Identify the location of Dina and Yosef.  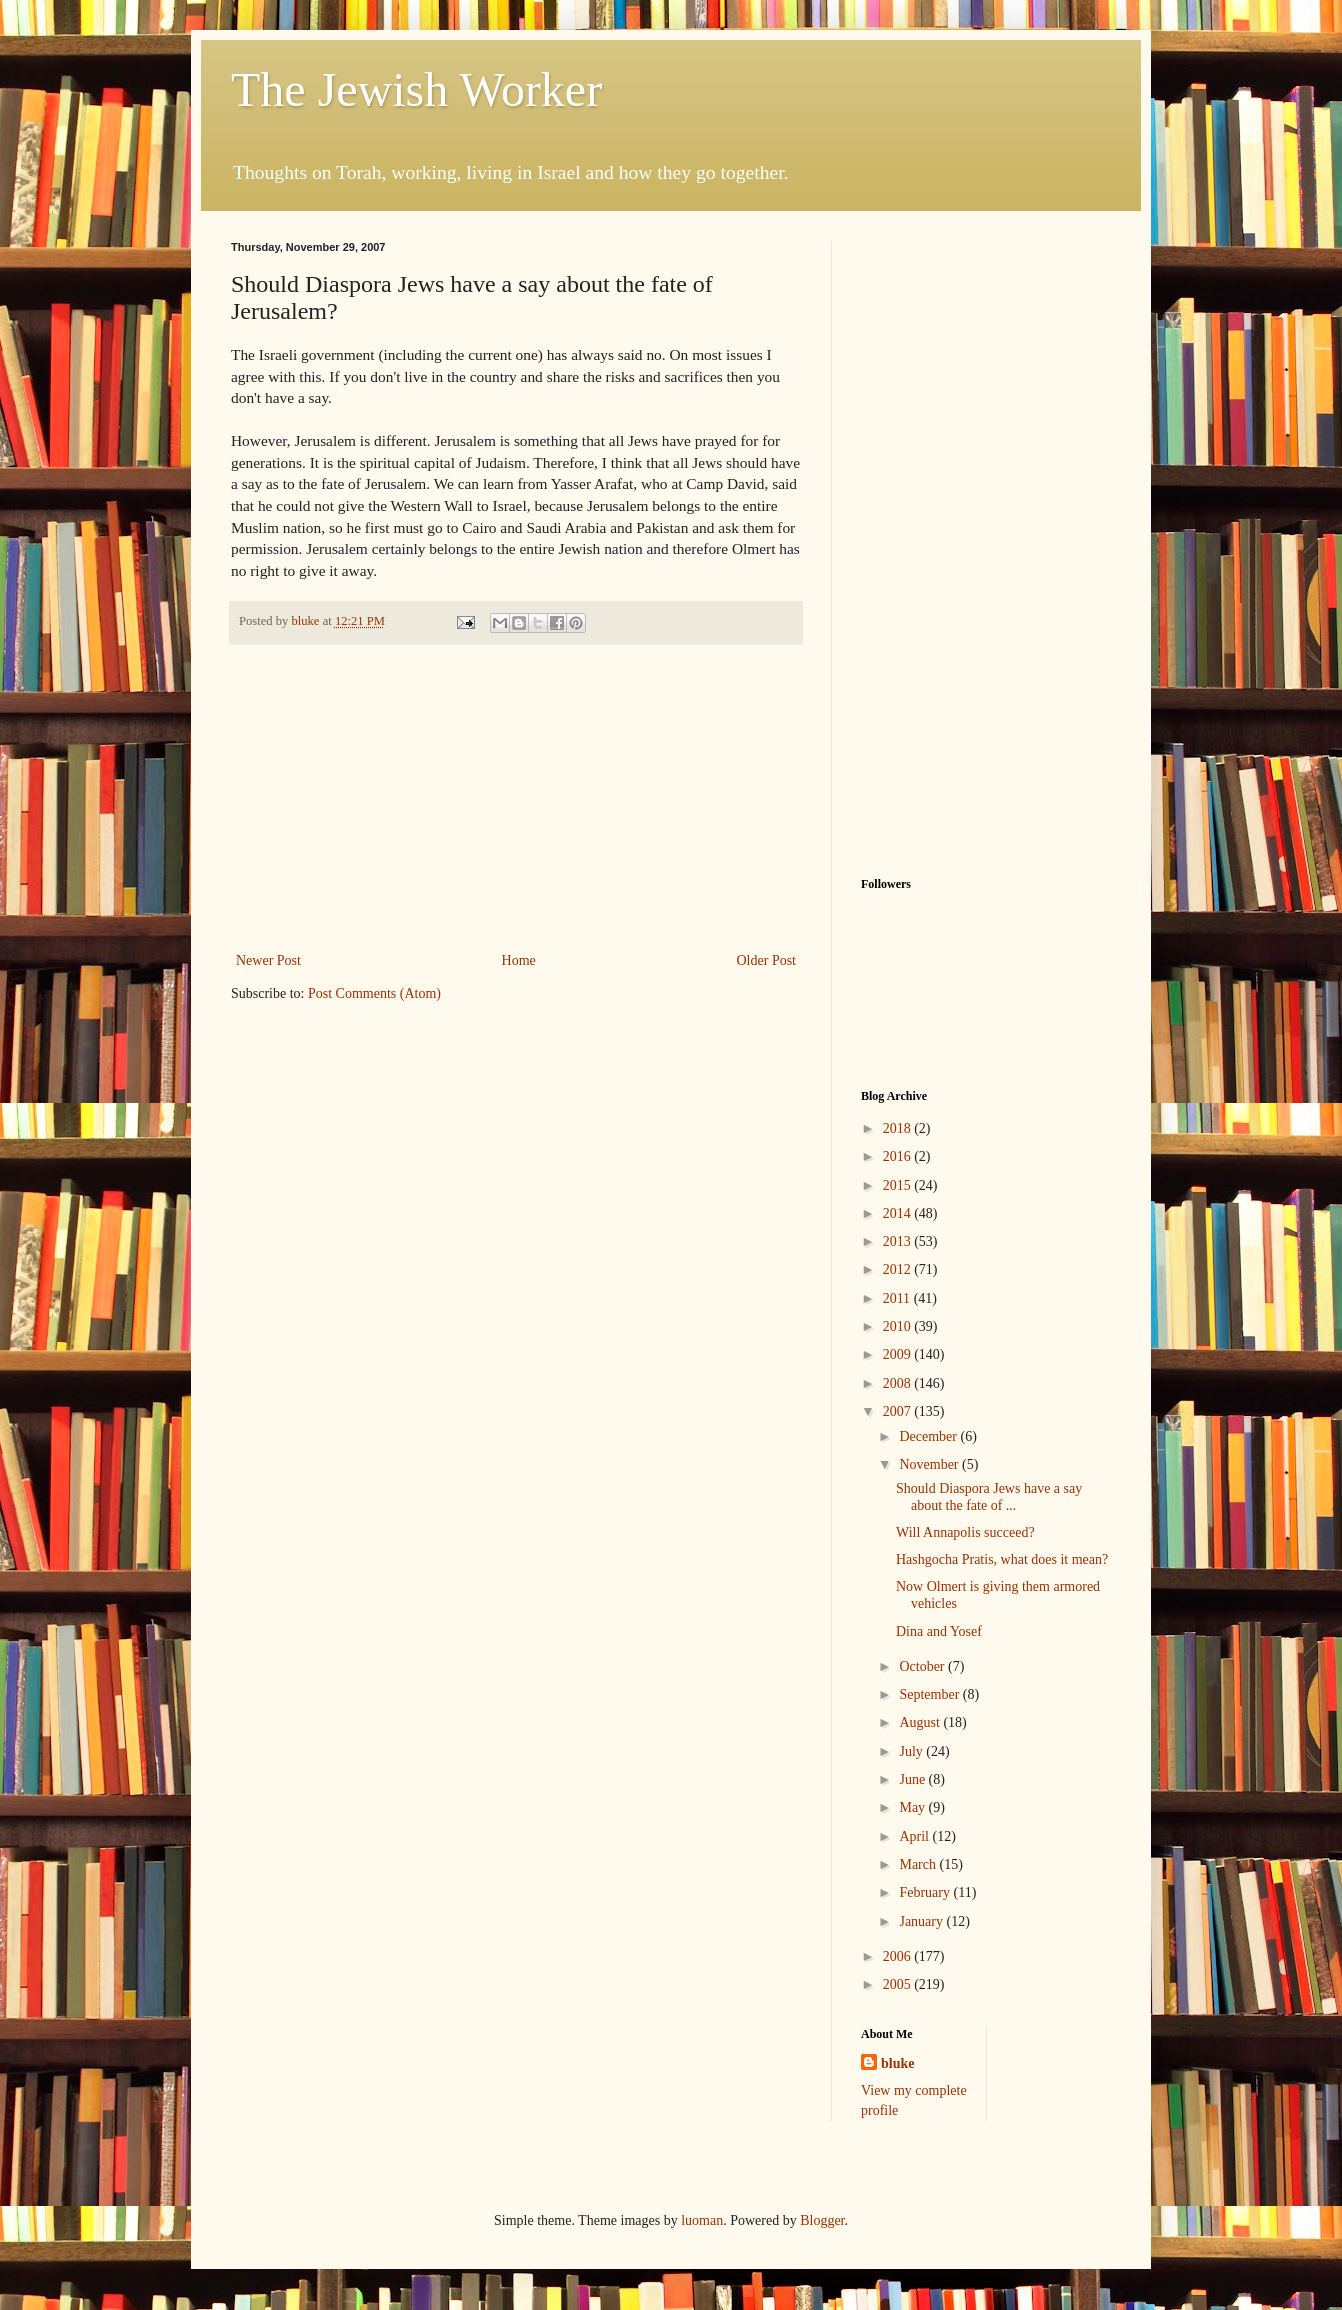
(939, 1631).